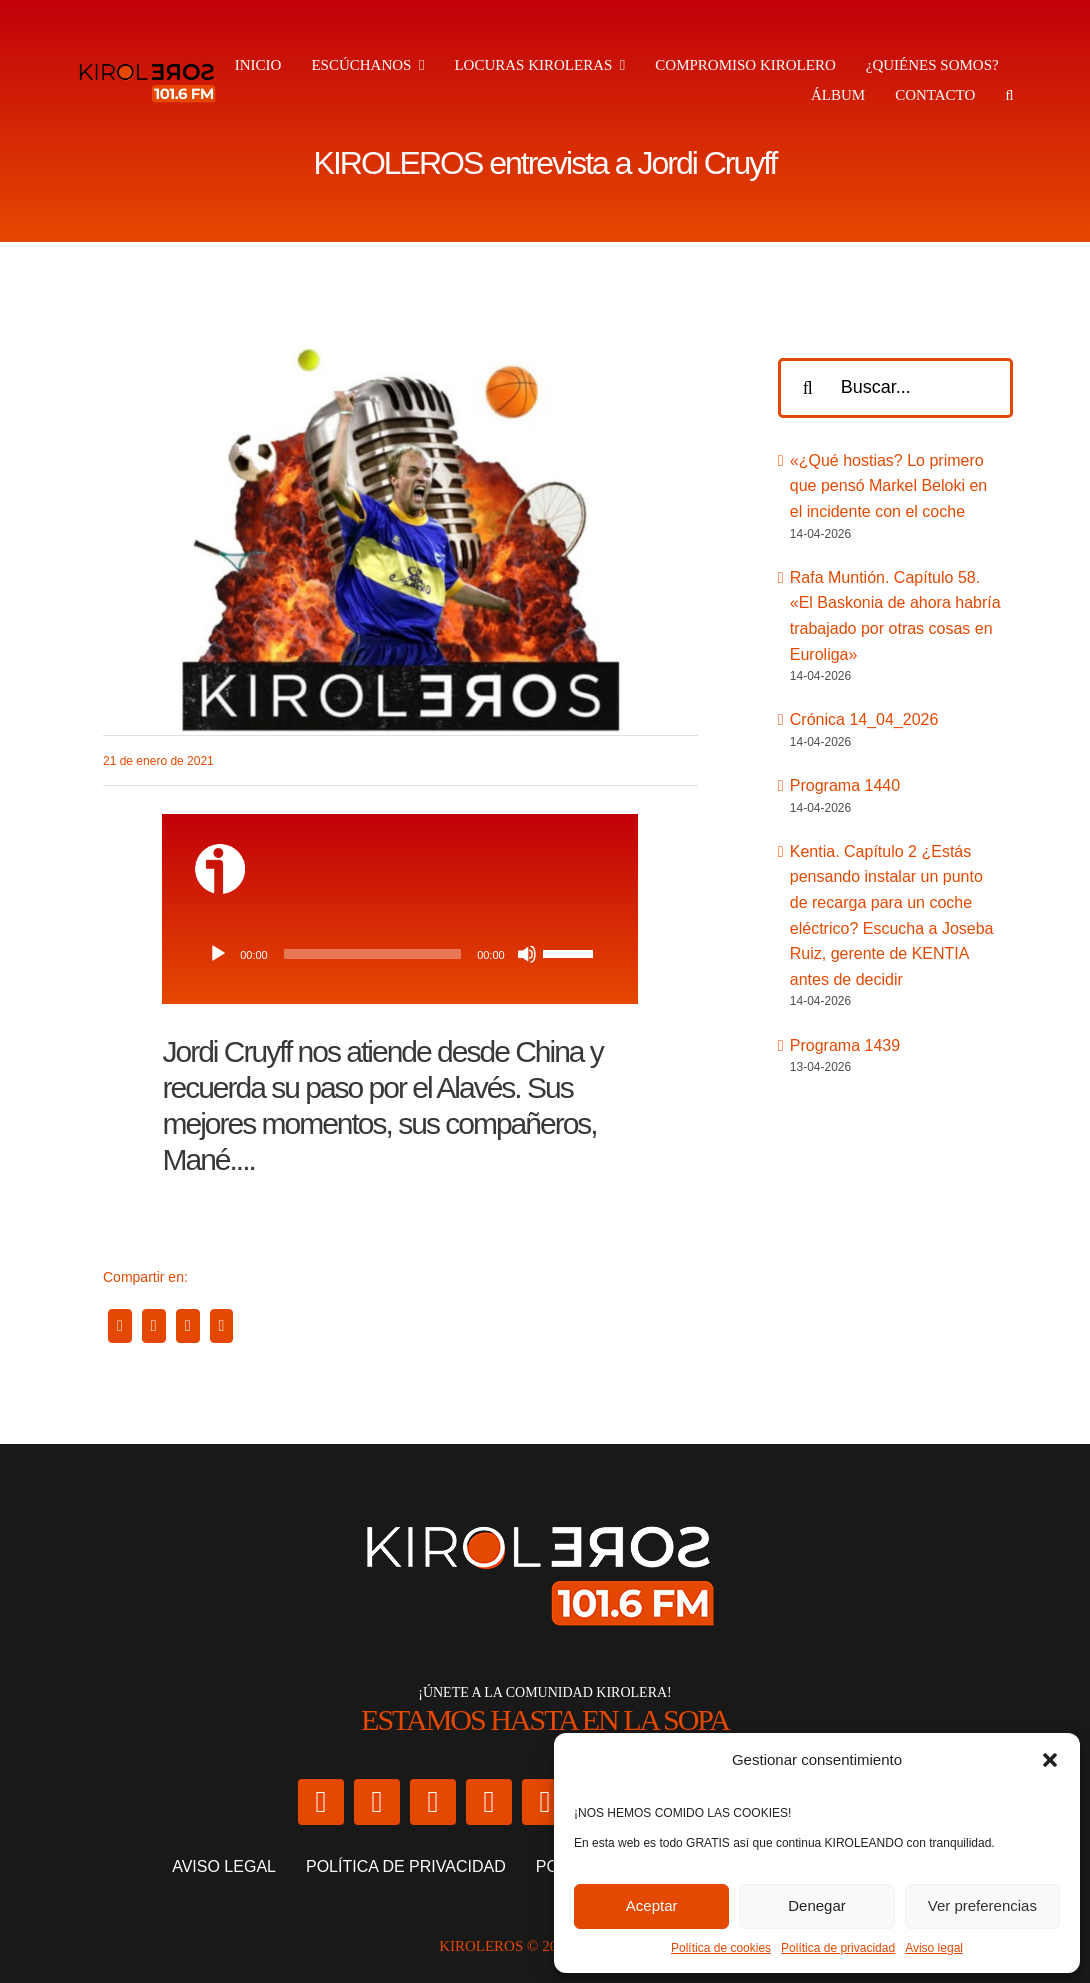 The width and height of the screenshot is (1090, 1983). Describe the element at coordinates (377, 1802) in the screenshot. I see `[instagram]` at that location.